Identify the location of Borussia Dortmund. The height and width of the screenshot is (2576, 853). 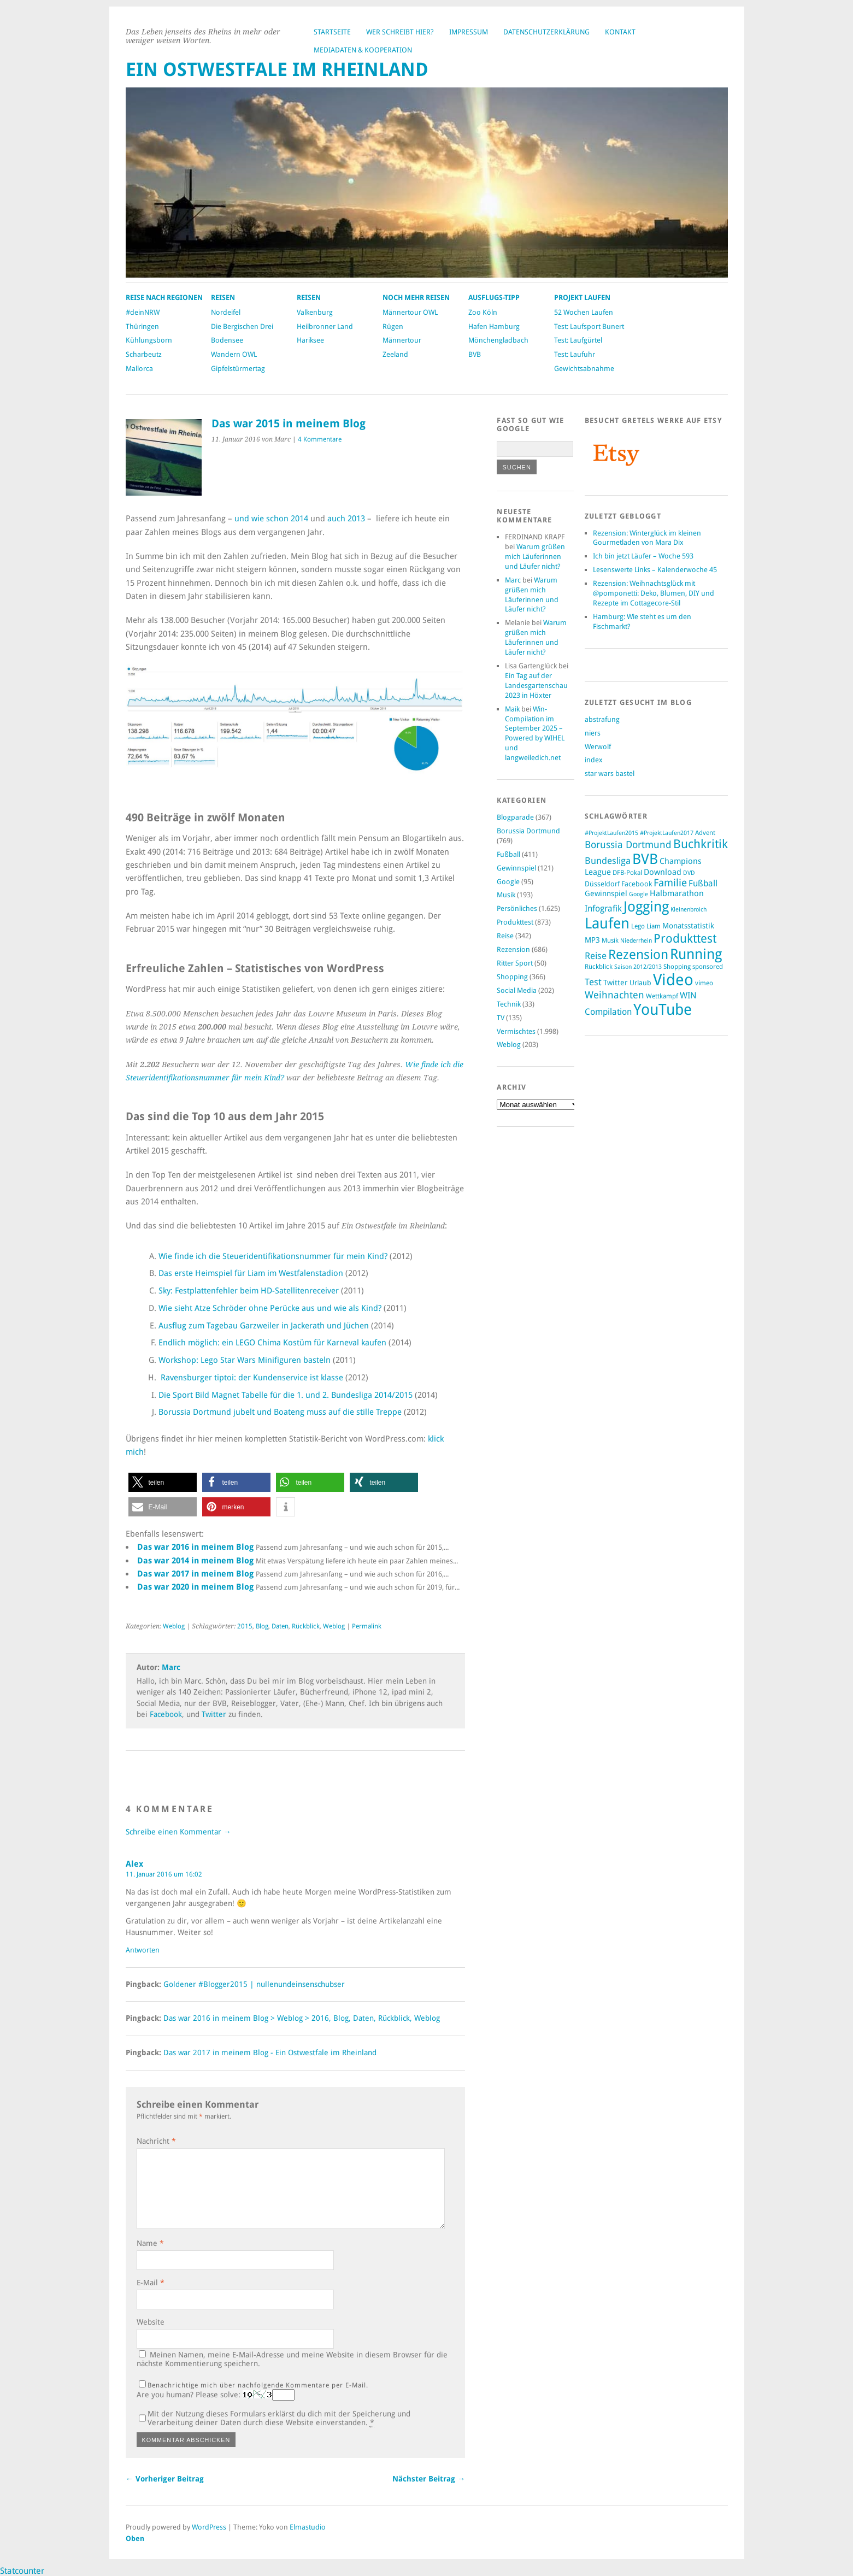
(528, 831).